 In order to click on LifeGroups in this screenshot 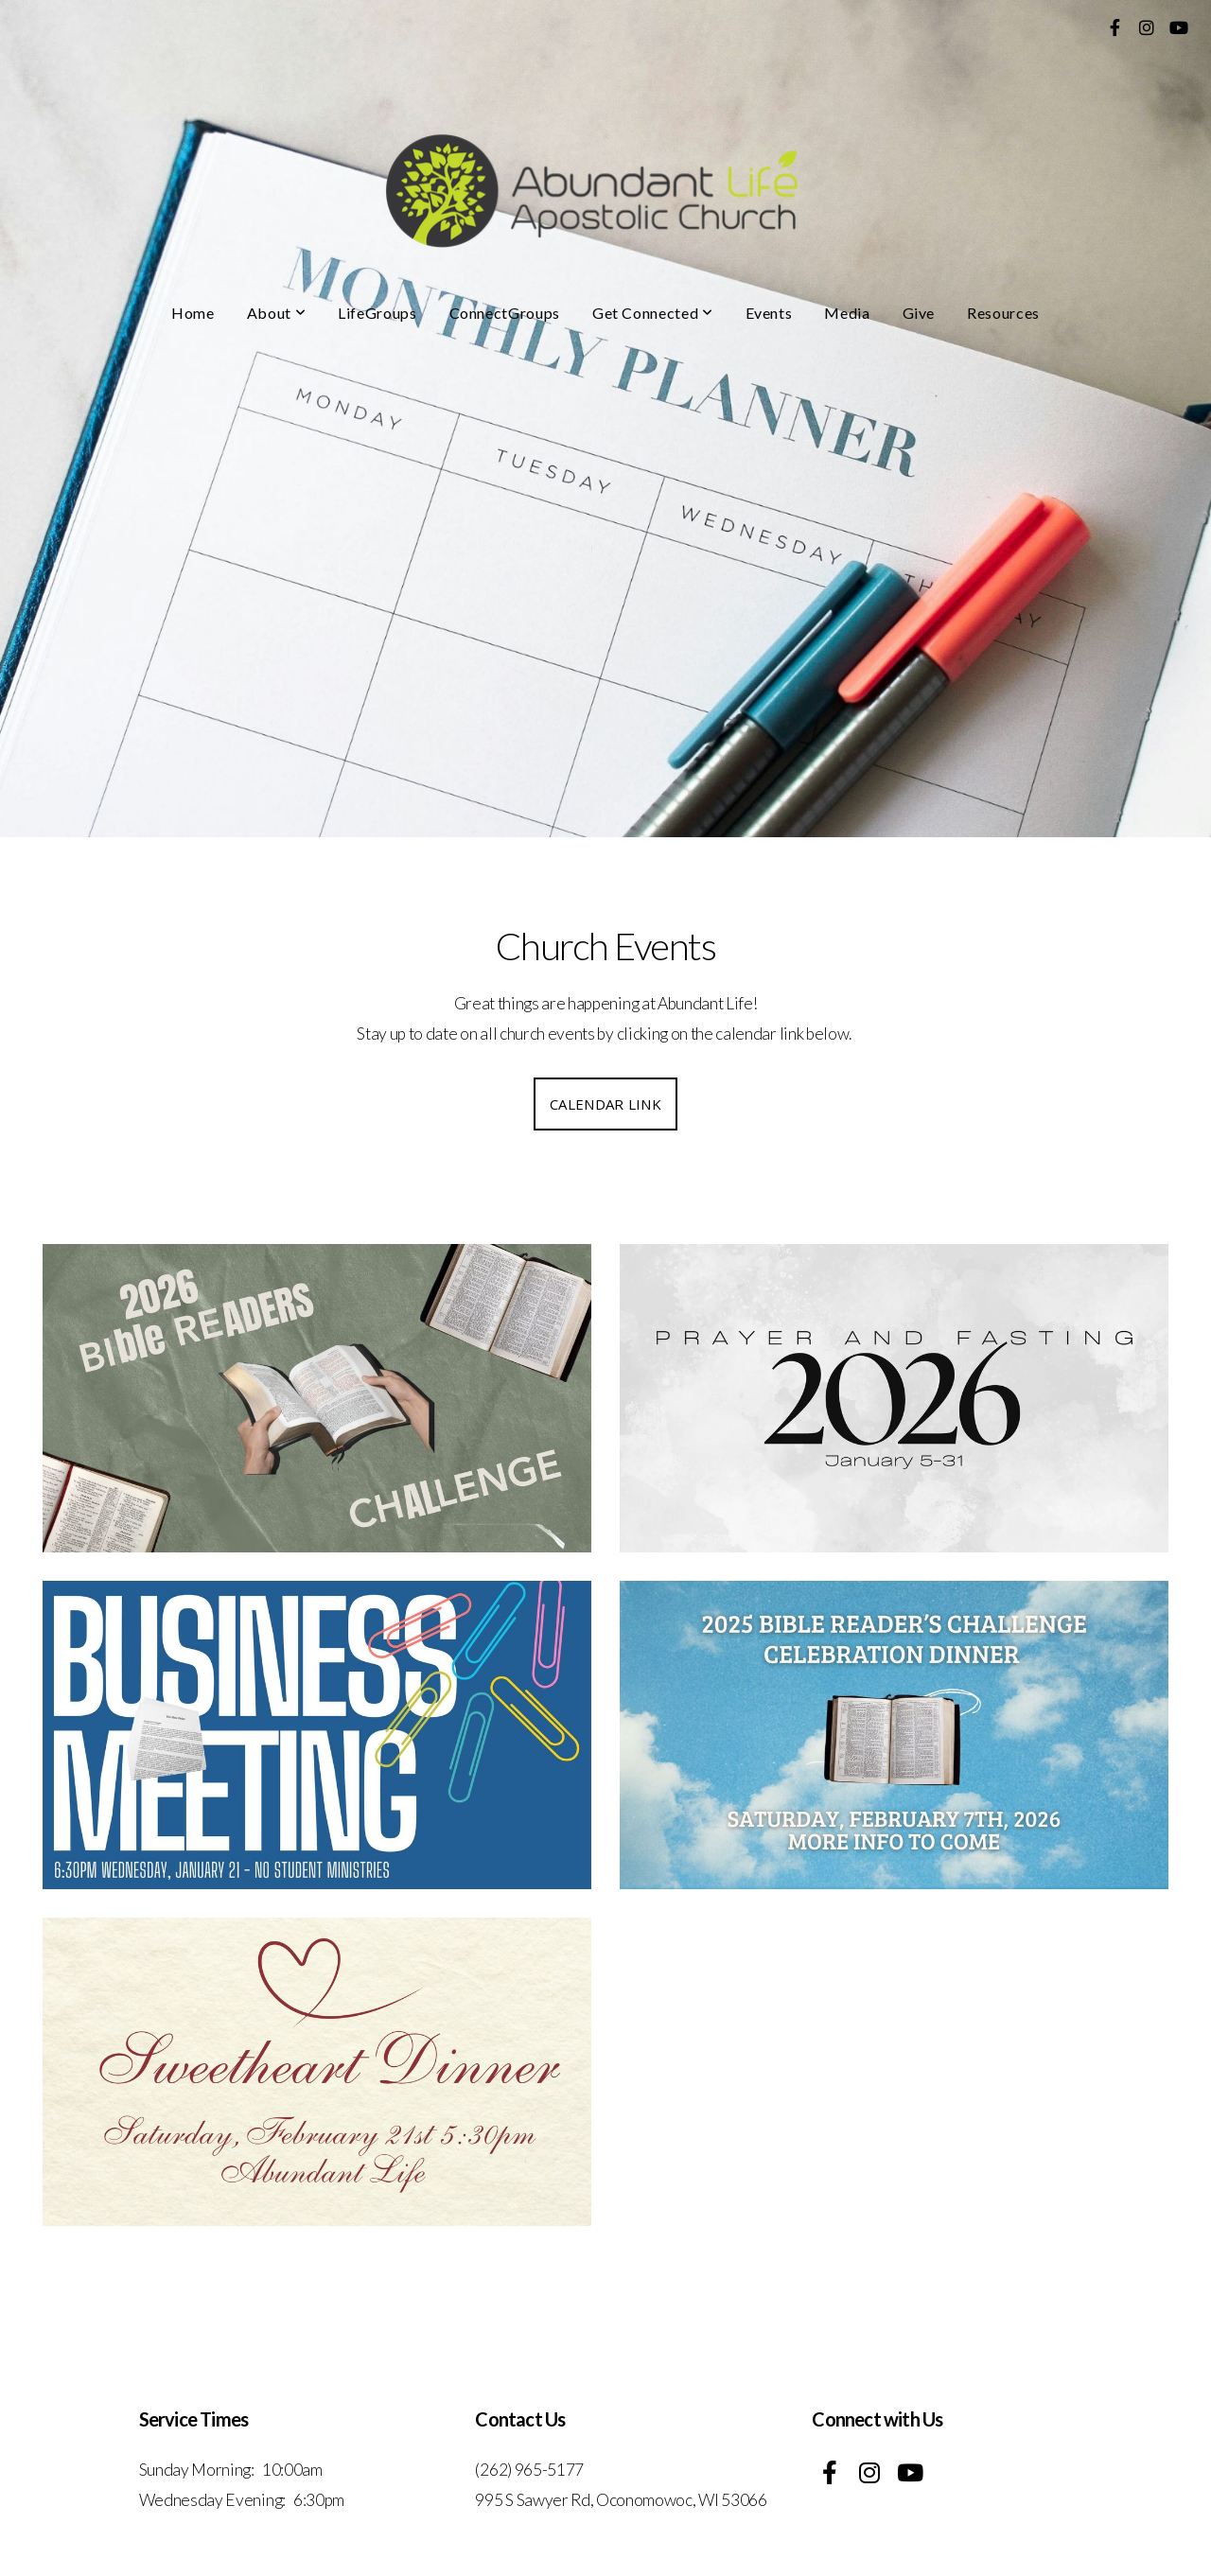, I will do `click(377, 313)`.